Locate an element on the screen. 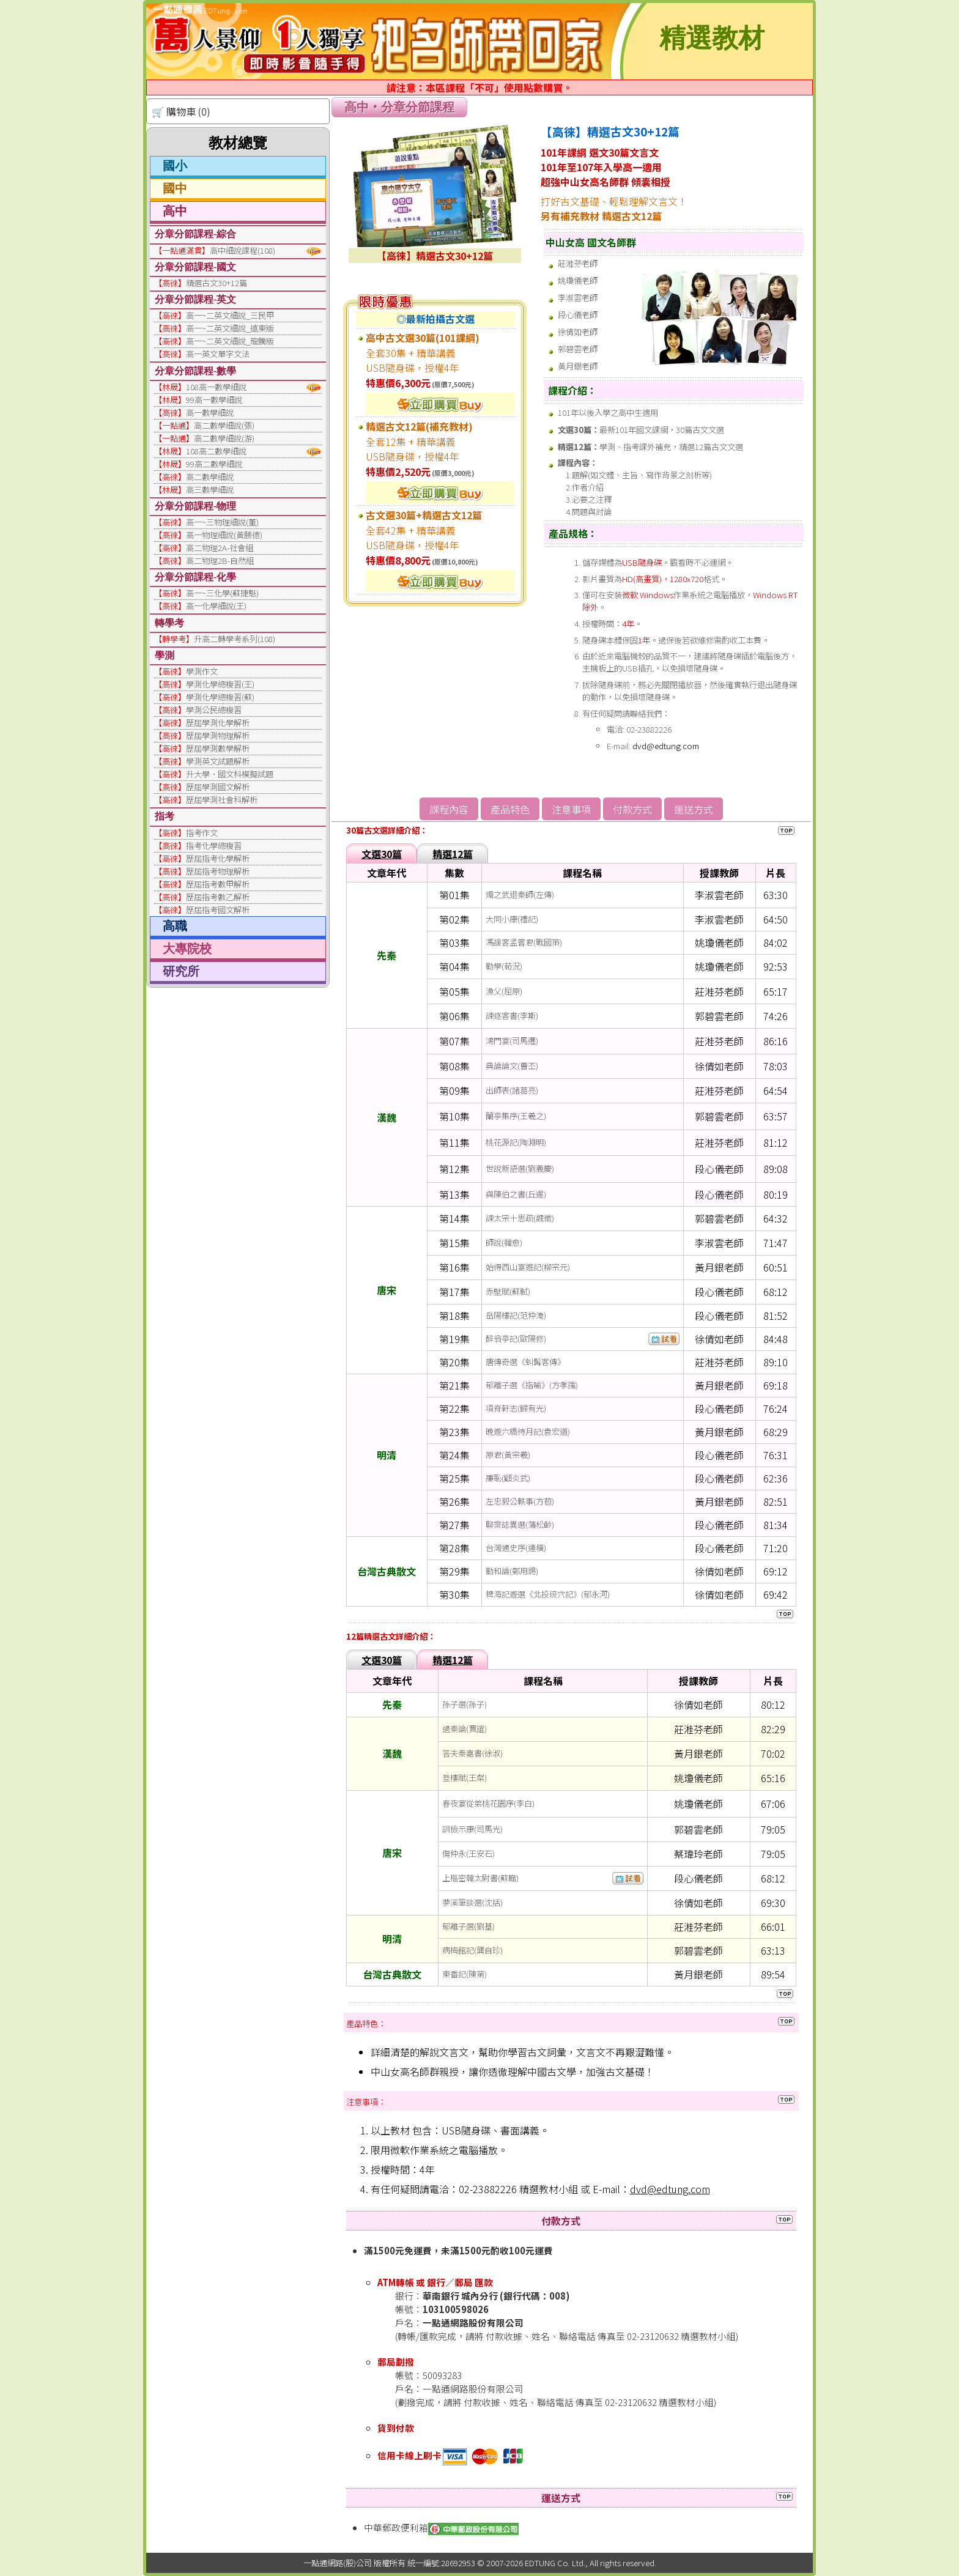  高一~二英文細說_遠東版 is located at coordinates (230, 328).